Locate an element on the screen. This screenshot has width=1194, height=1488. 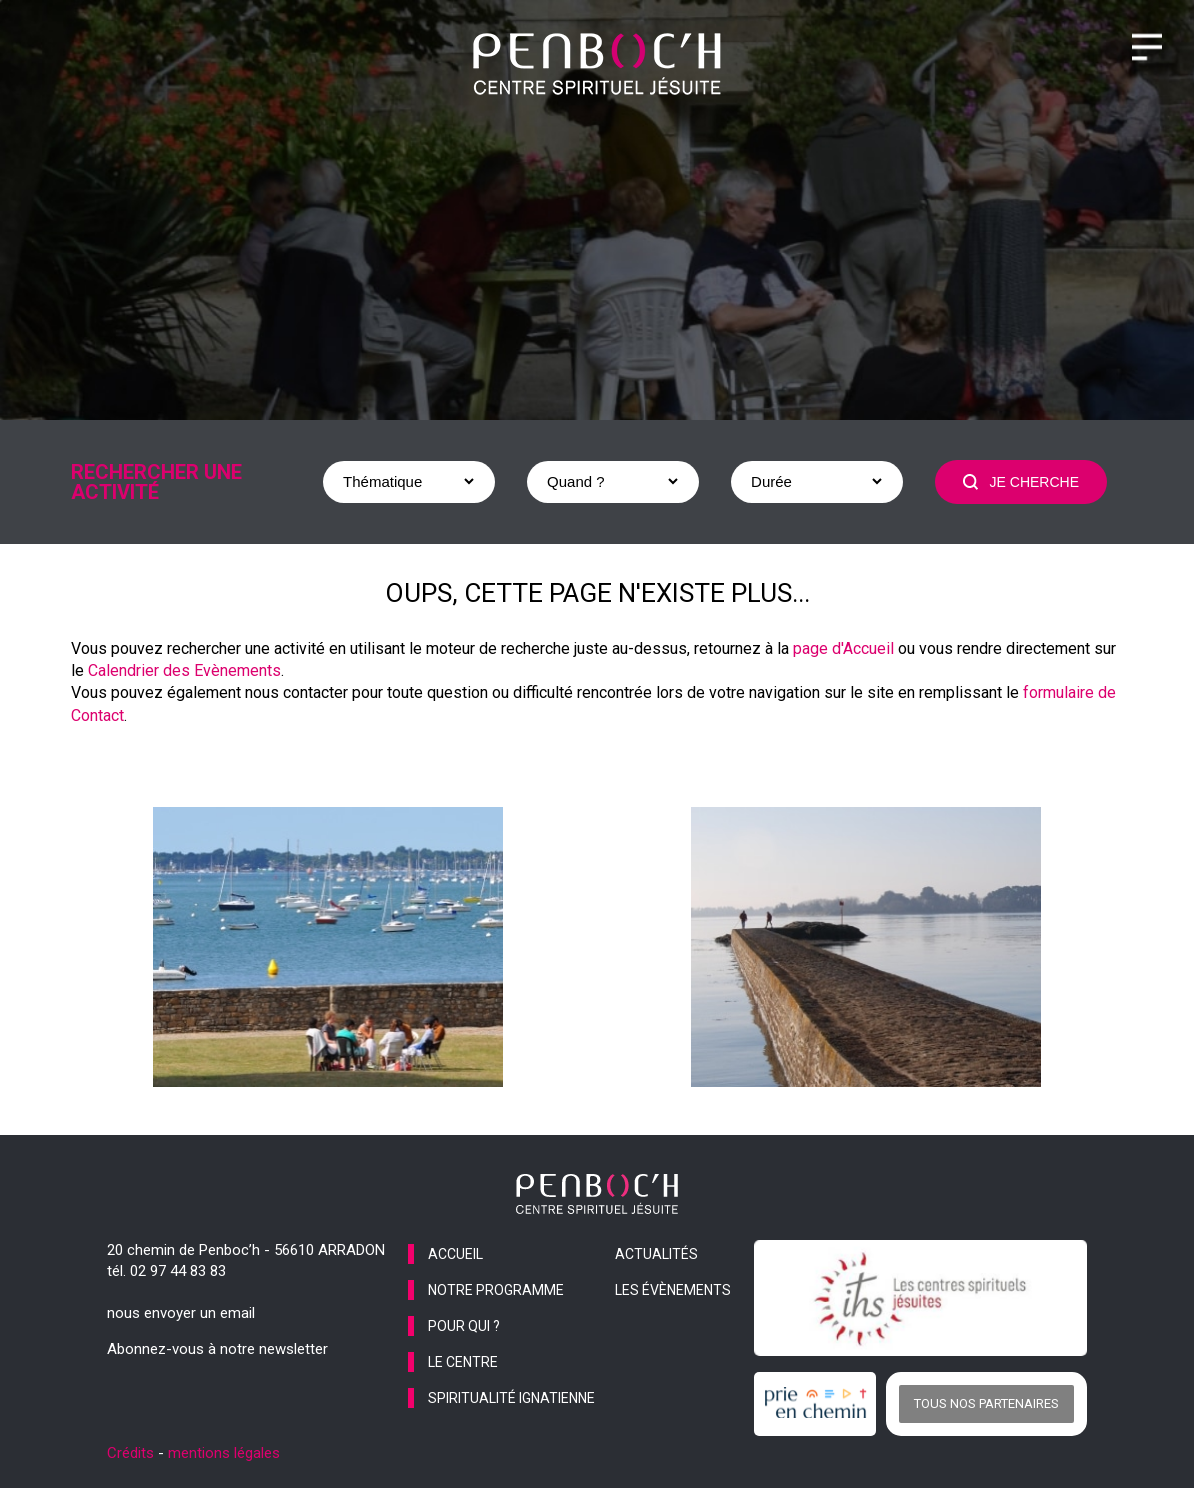
le centre is located at coordinates (463, 1362).